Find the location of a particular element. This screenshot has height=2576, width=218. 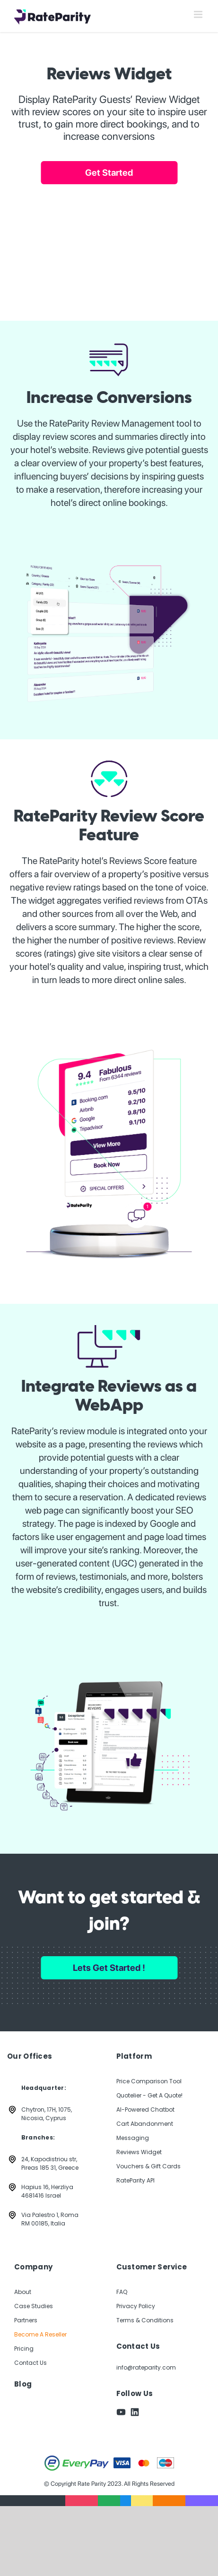

Messaging is located at coordinates (132, 2138).